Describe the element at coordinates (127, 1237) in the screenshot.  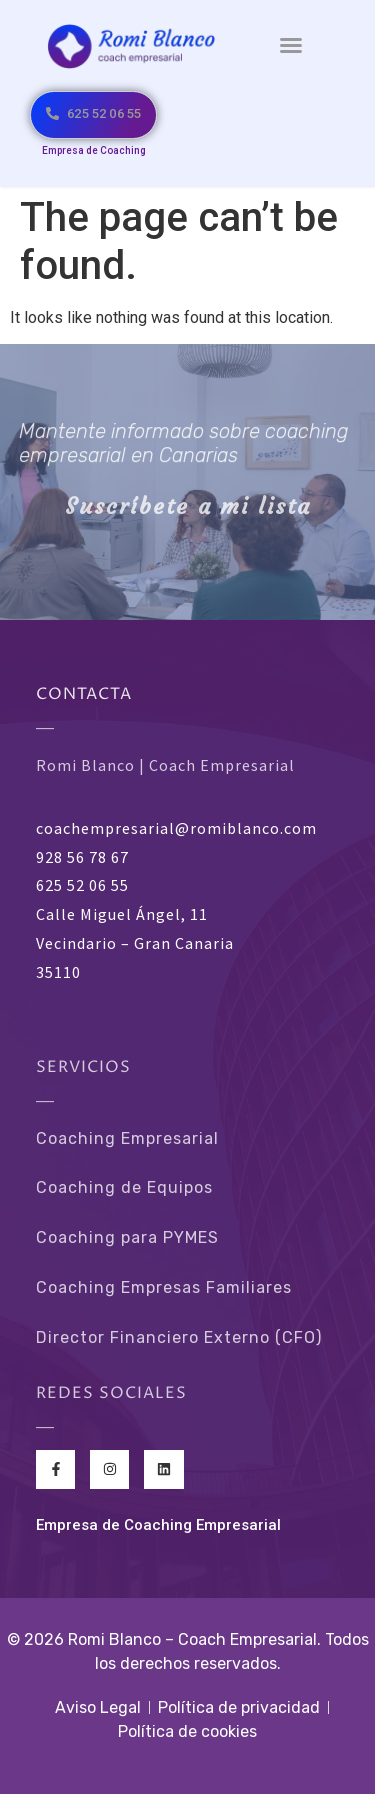
I see `Coaching para PYMES` at that location.